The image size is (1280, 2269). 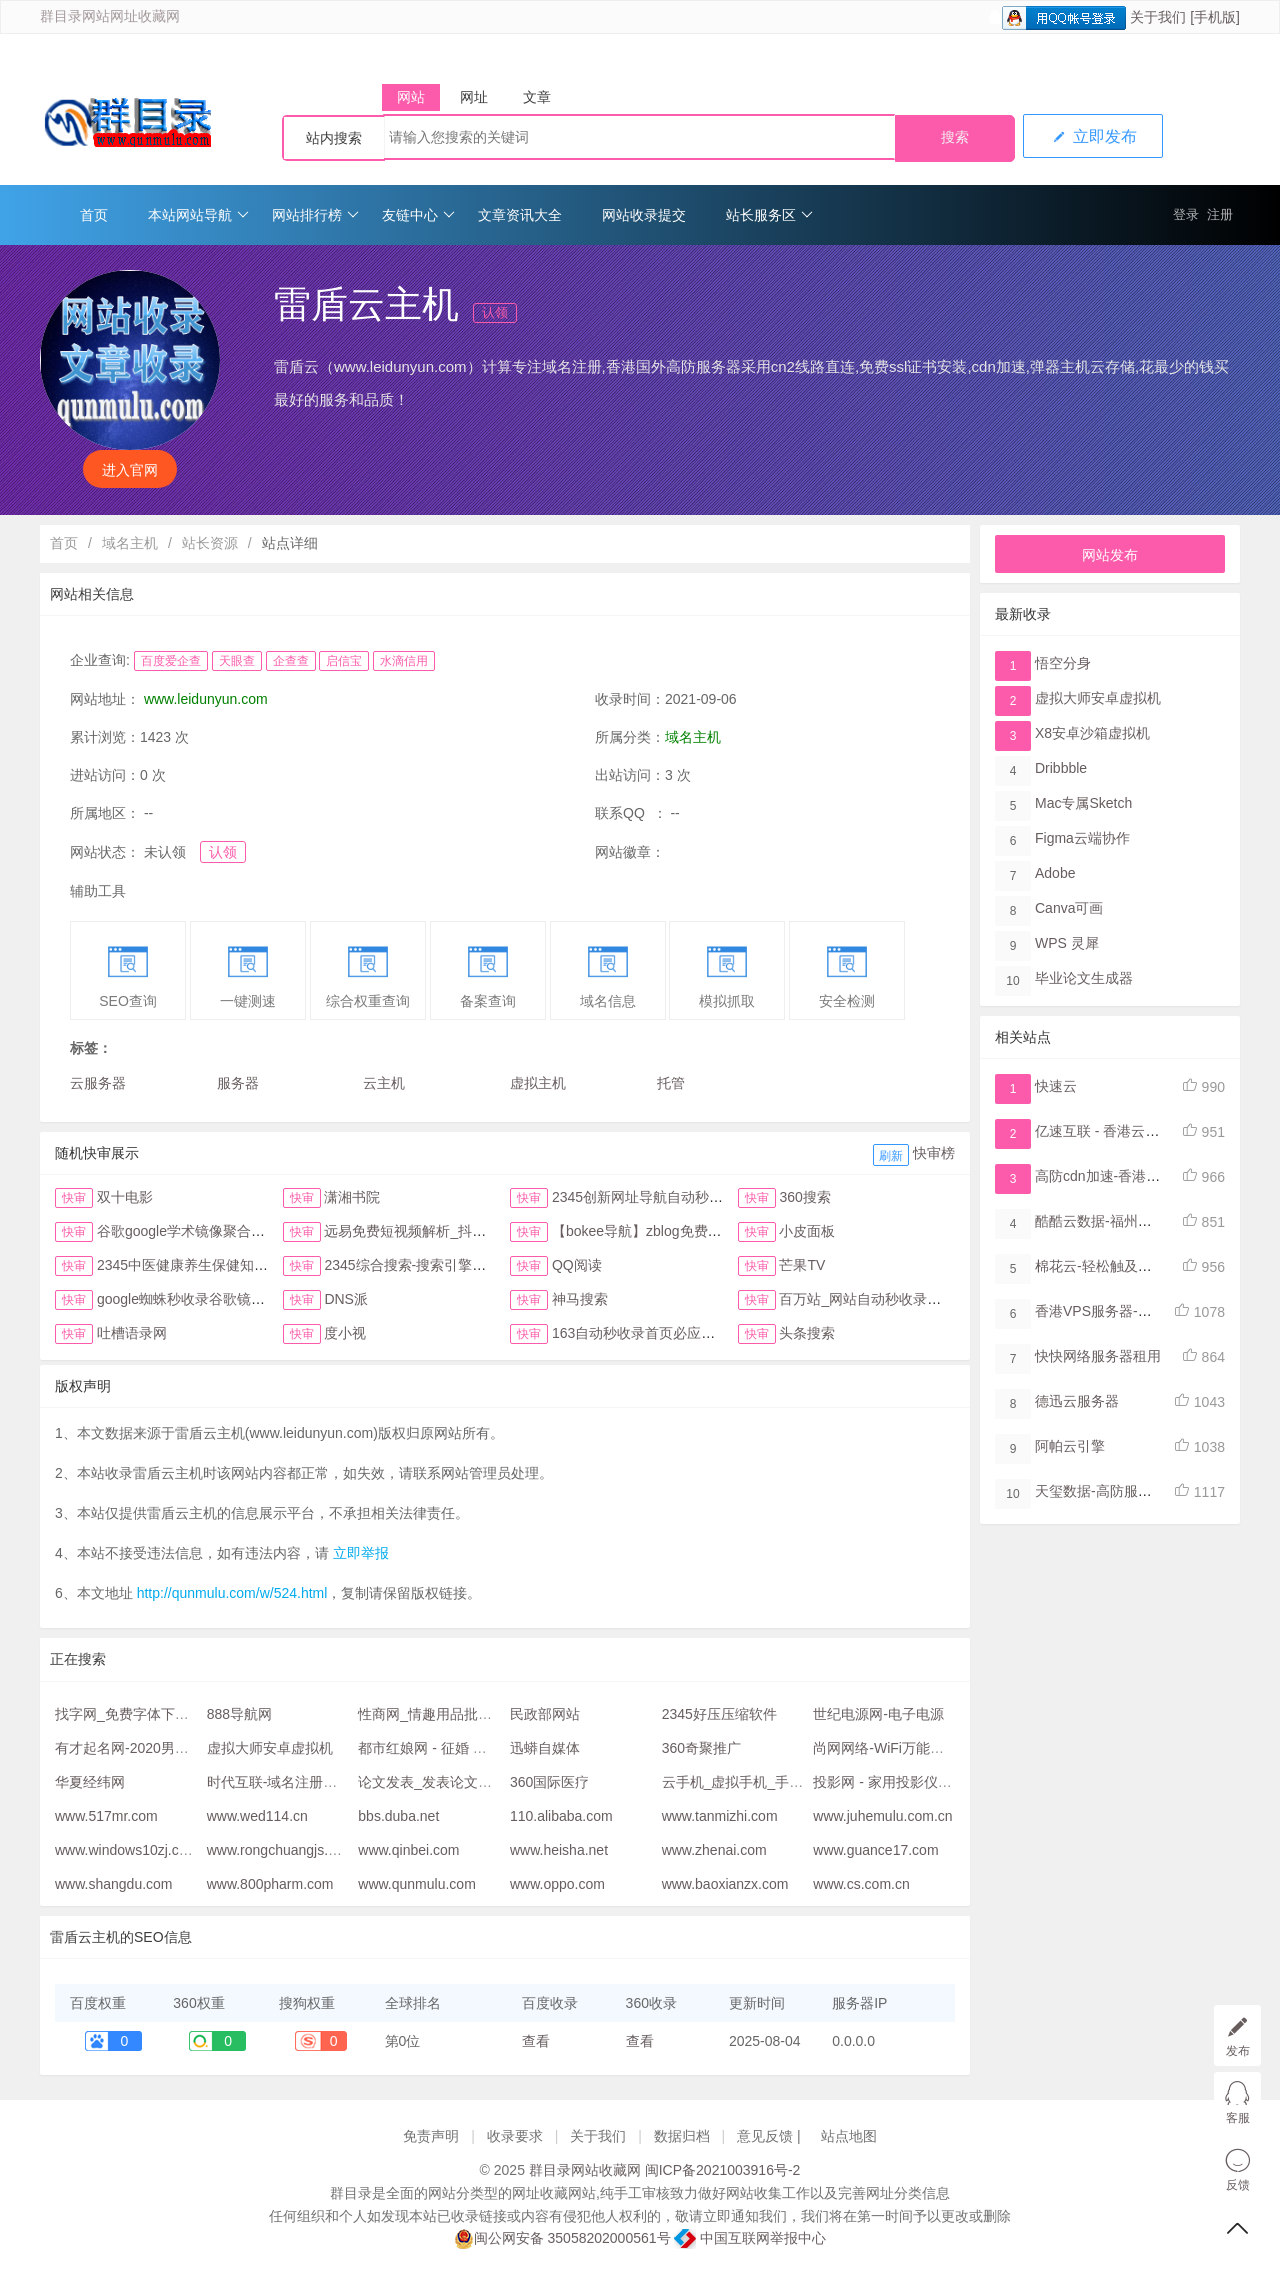 I want to click on 华夏经纬网, so click(x=90, y=1782).